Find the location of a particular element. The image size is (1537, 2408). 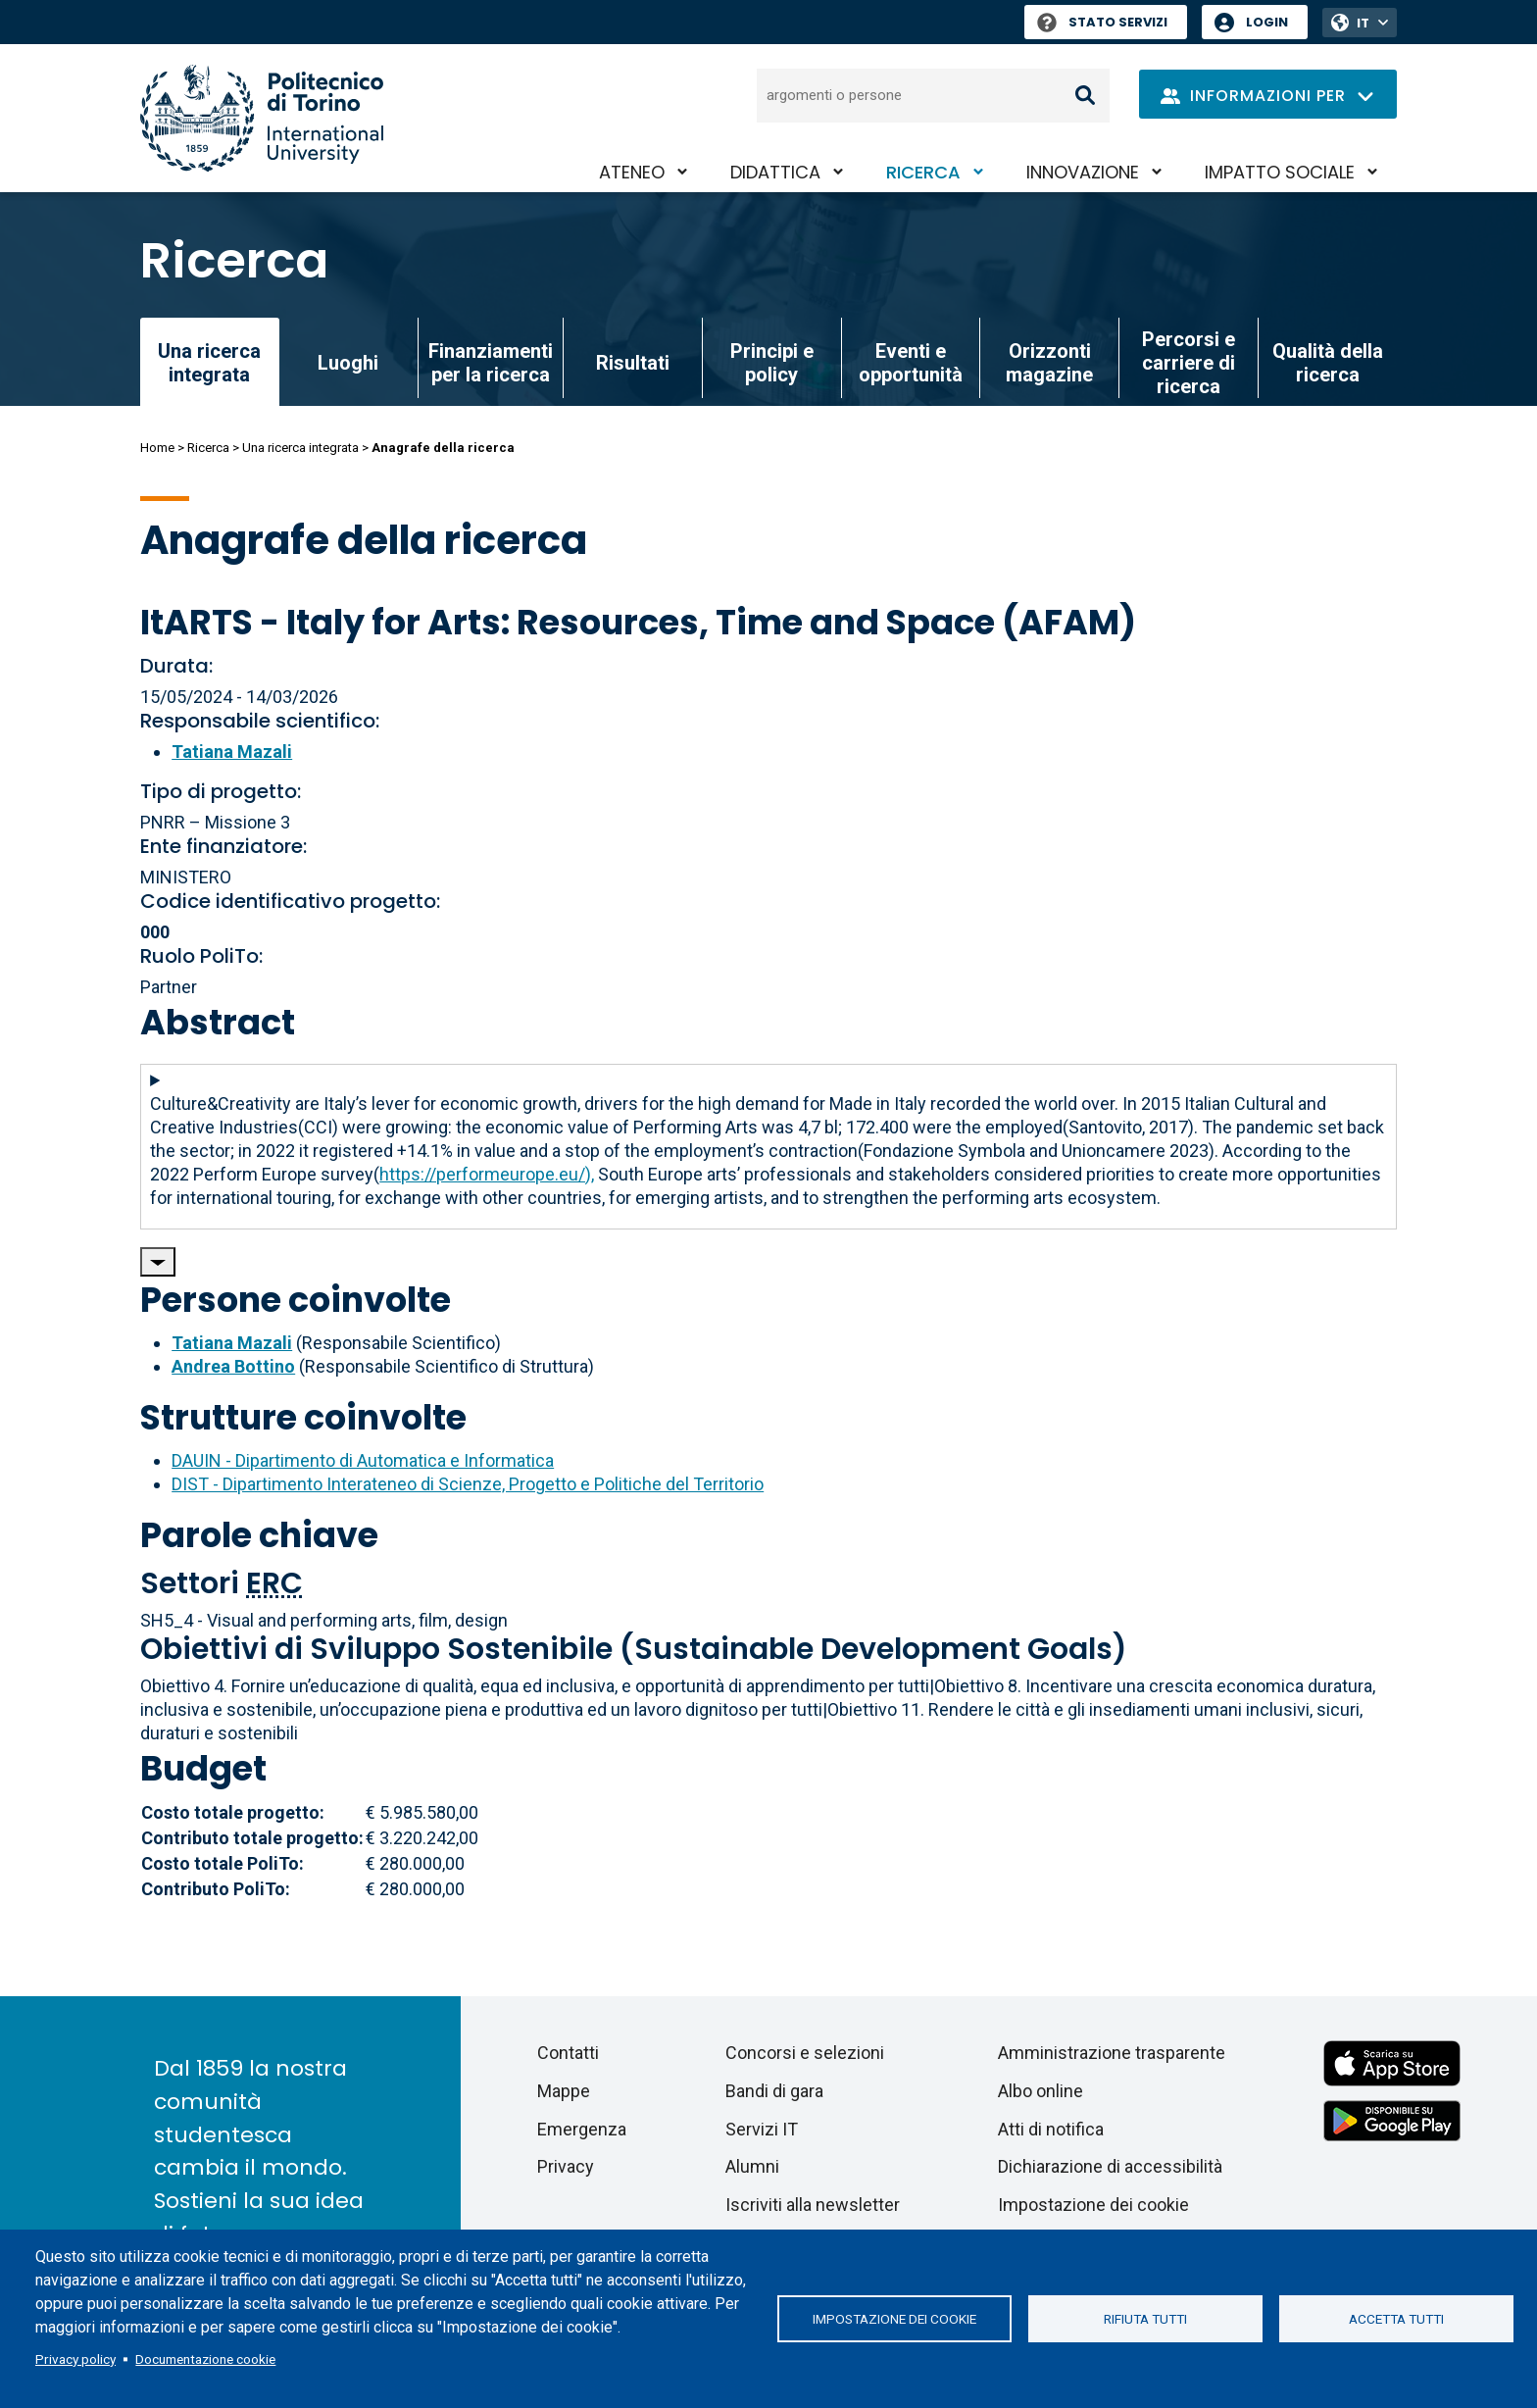

Principi e policy is located at coordinates (772, 362).